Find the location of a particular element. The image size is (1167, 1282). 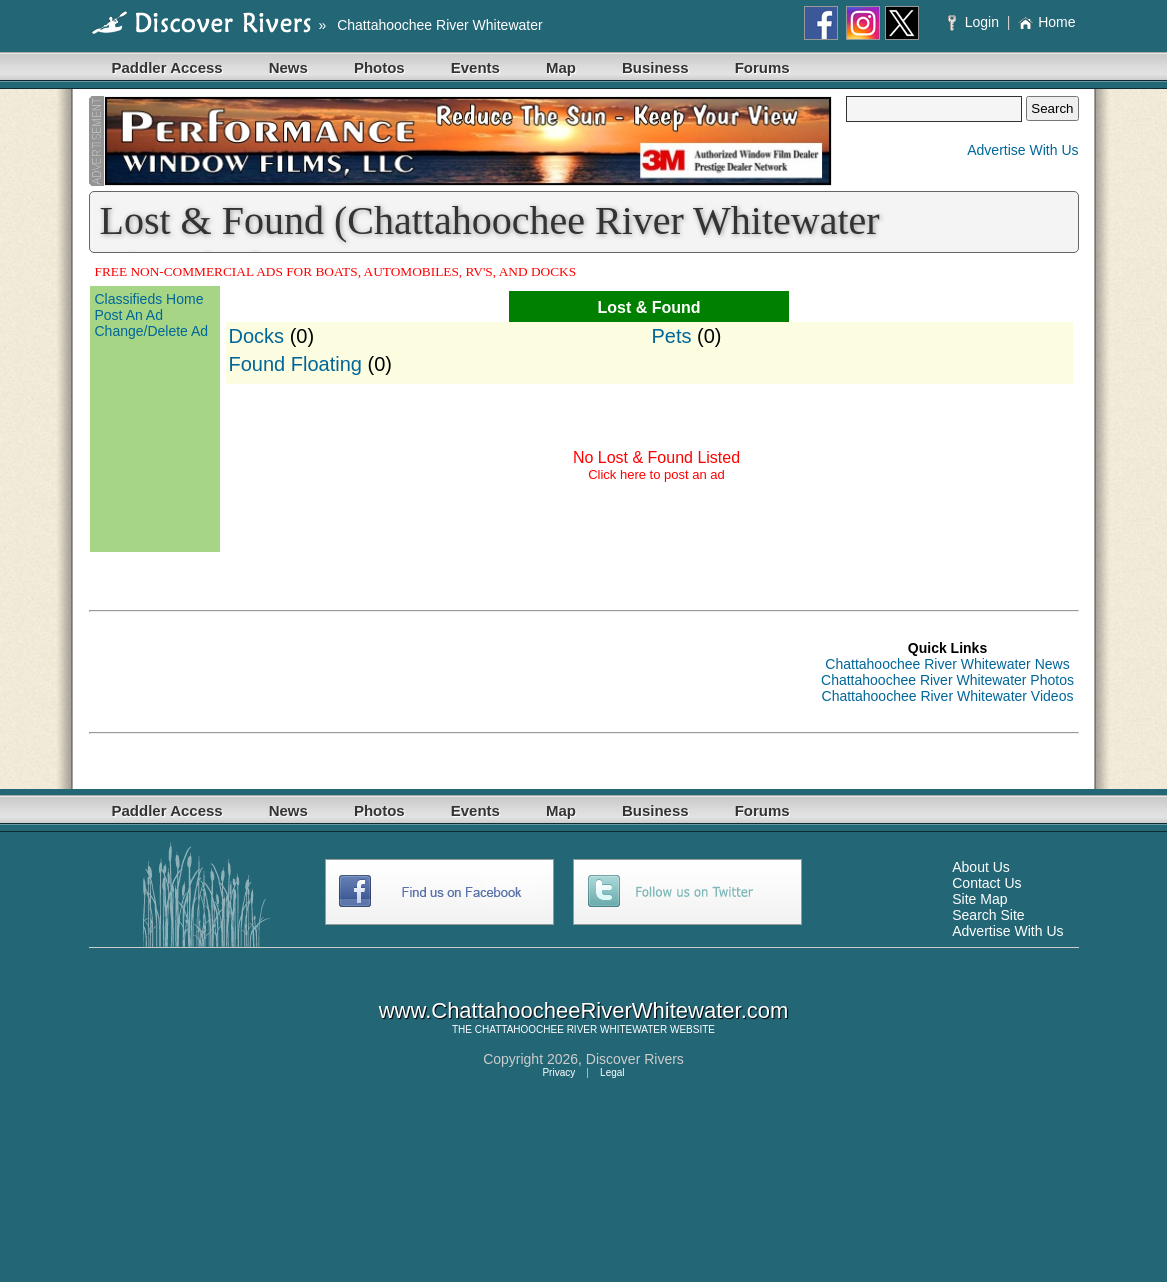

Post An Ad is located at coordinates (129, 315).